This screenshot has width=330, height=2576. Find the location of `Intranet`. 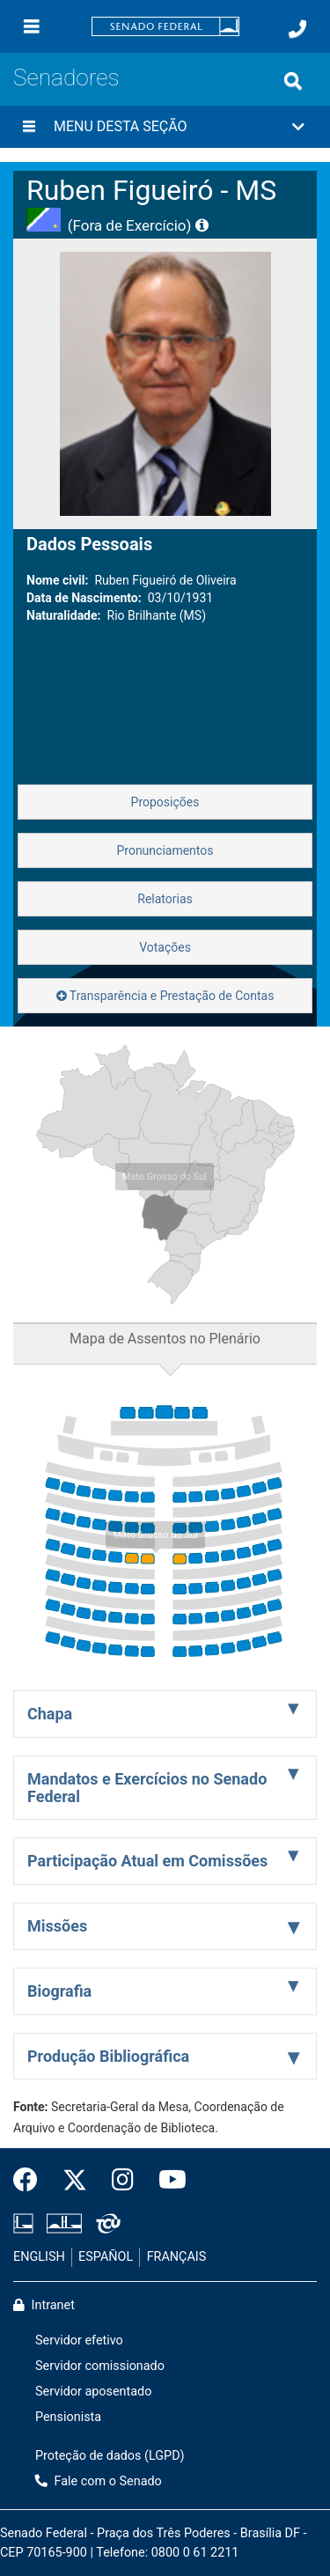

Intranet is located at coordinates (44, 2305).